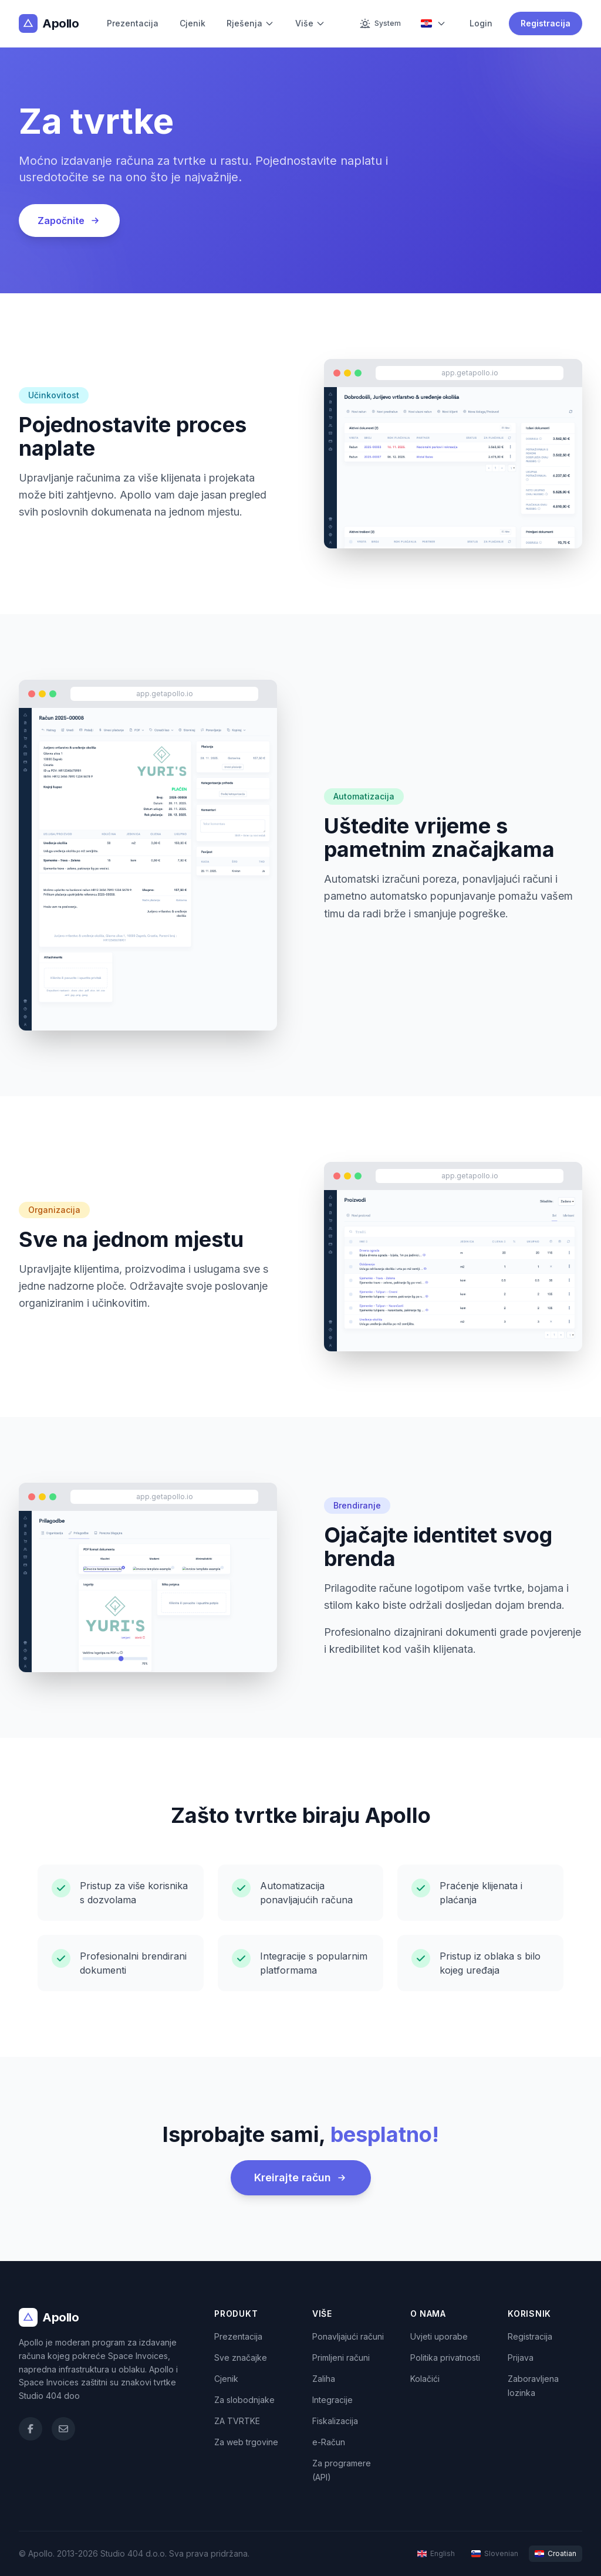 This screenshot has width=601, height=2576. What do you see at coordinates (323, 2379) in the screenshot?
I see `Zaliha` at bounding box center [323, 2379].